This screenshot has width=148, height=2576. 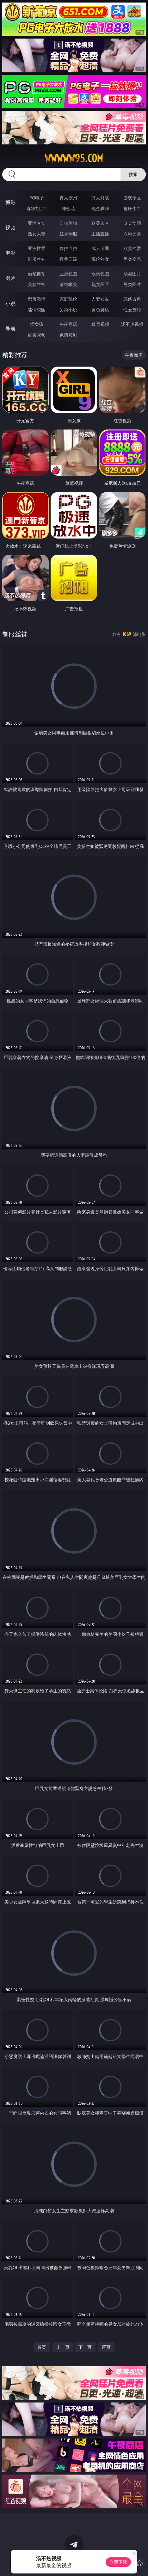 What do you see at coordinates (132, 299) in the screenshot?
I see `武侠古典` at bounding box center [132, 299].